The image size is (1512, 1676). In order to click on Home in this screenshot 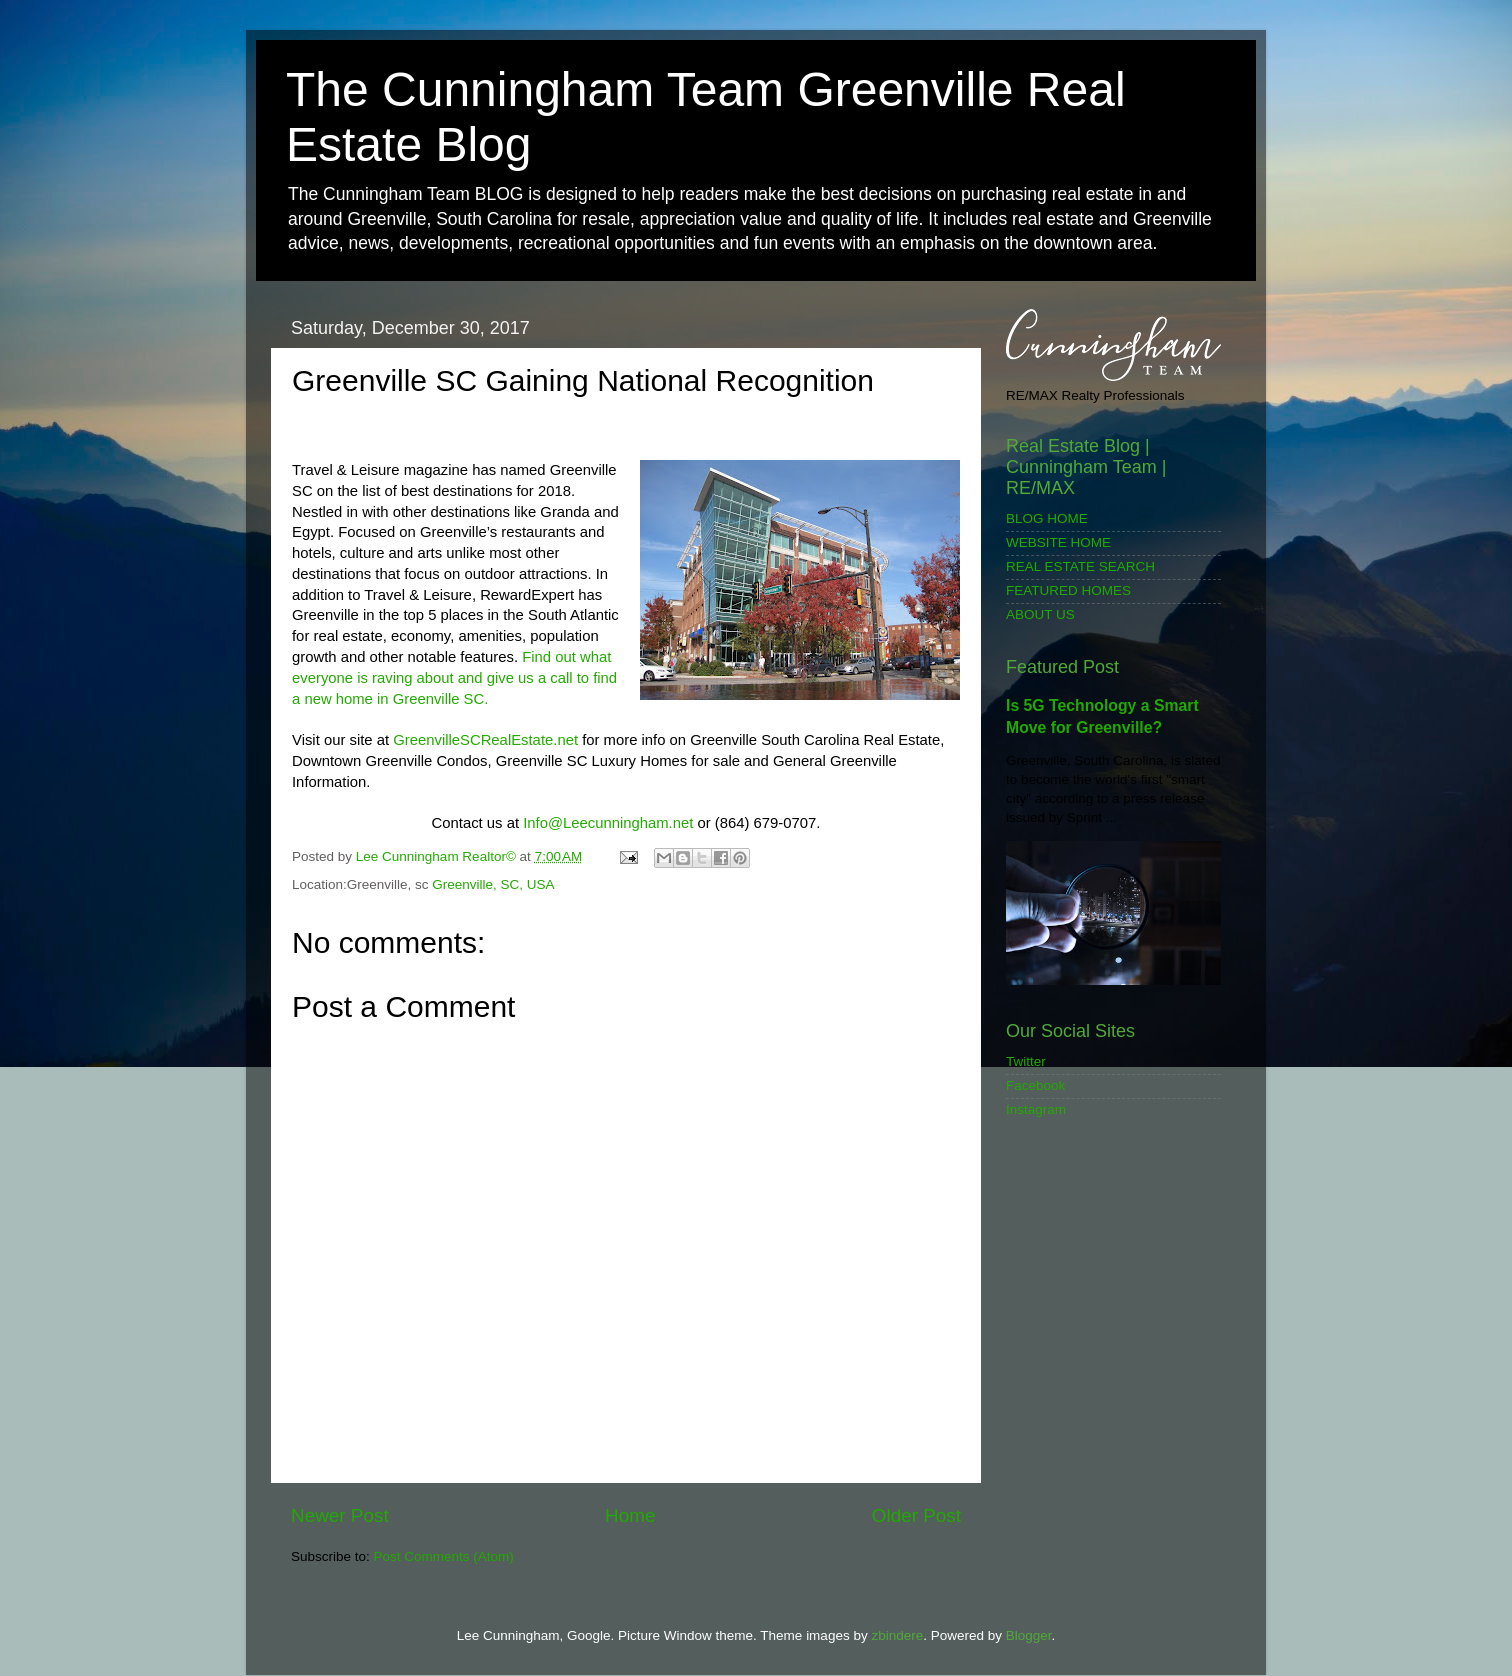, I will do `click(630, 1515)`.